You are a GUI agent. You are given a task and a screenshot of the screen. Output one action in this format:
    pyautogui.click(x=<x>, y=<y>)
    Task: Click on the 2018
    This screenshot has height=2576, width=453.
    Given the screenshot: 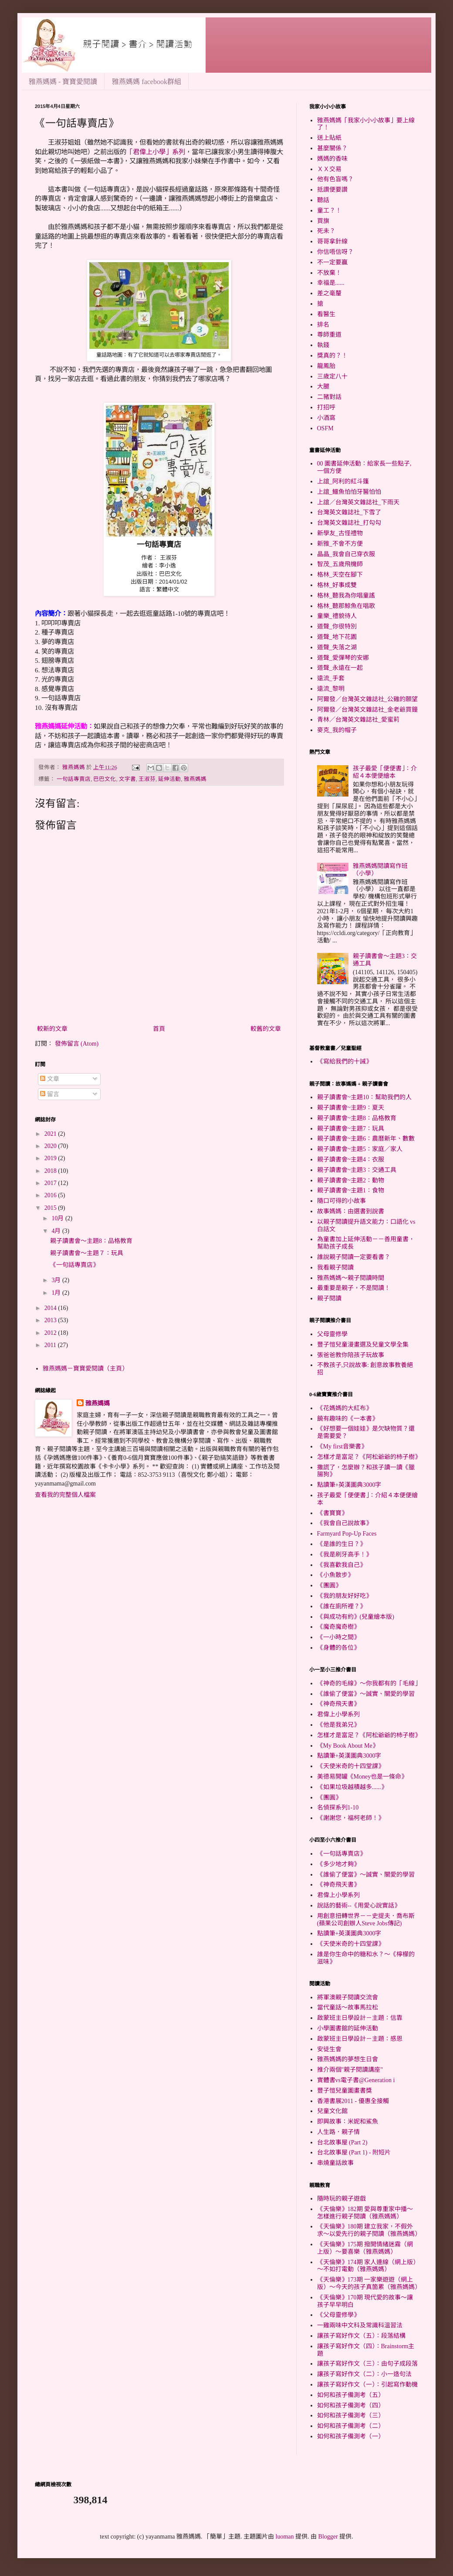 What is the action you would take?
    pyautogui.click(x=51, y=1171)
    